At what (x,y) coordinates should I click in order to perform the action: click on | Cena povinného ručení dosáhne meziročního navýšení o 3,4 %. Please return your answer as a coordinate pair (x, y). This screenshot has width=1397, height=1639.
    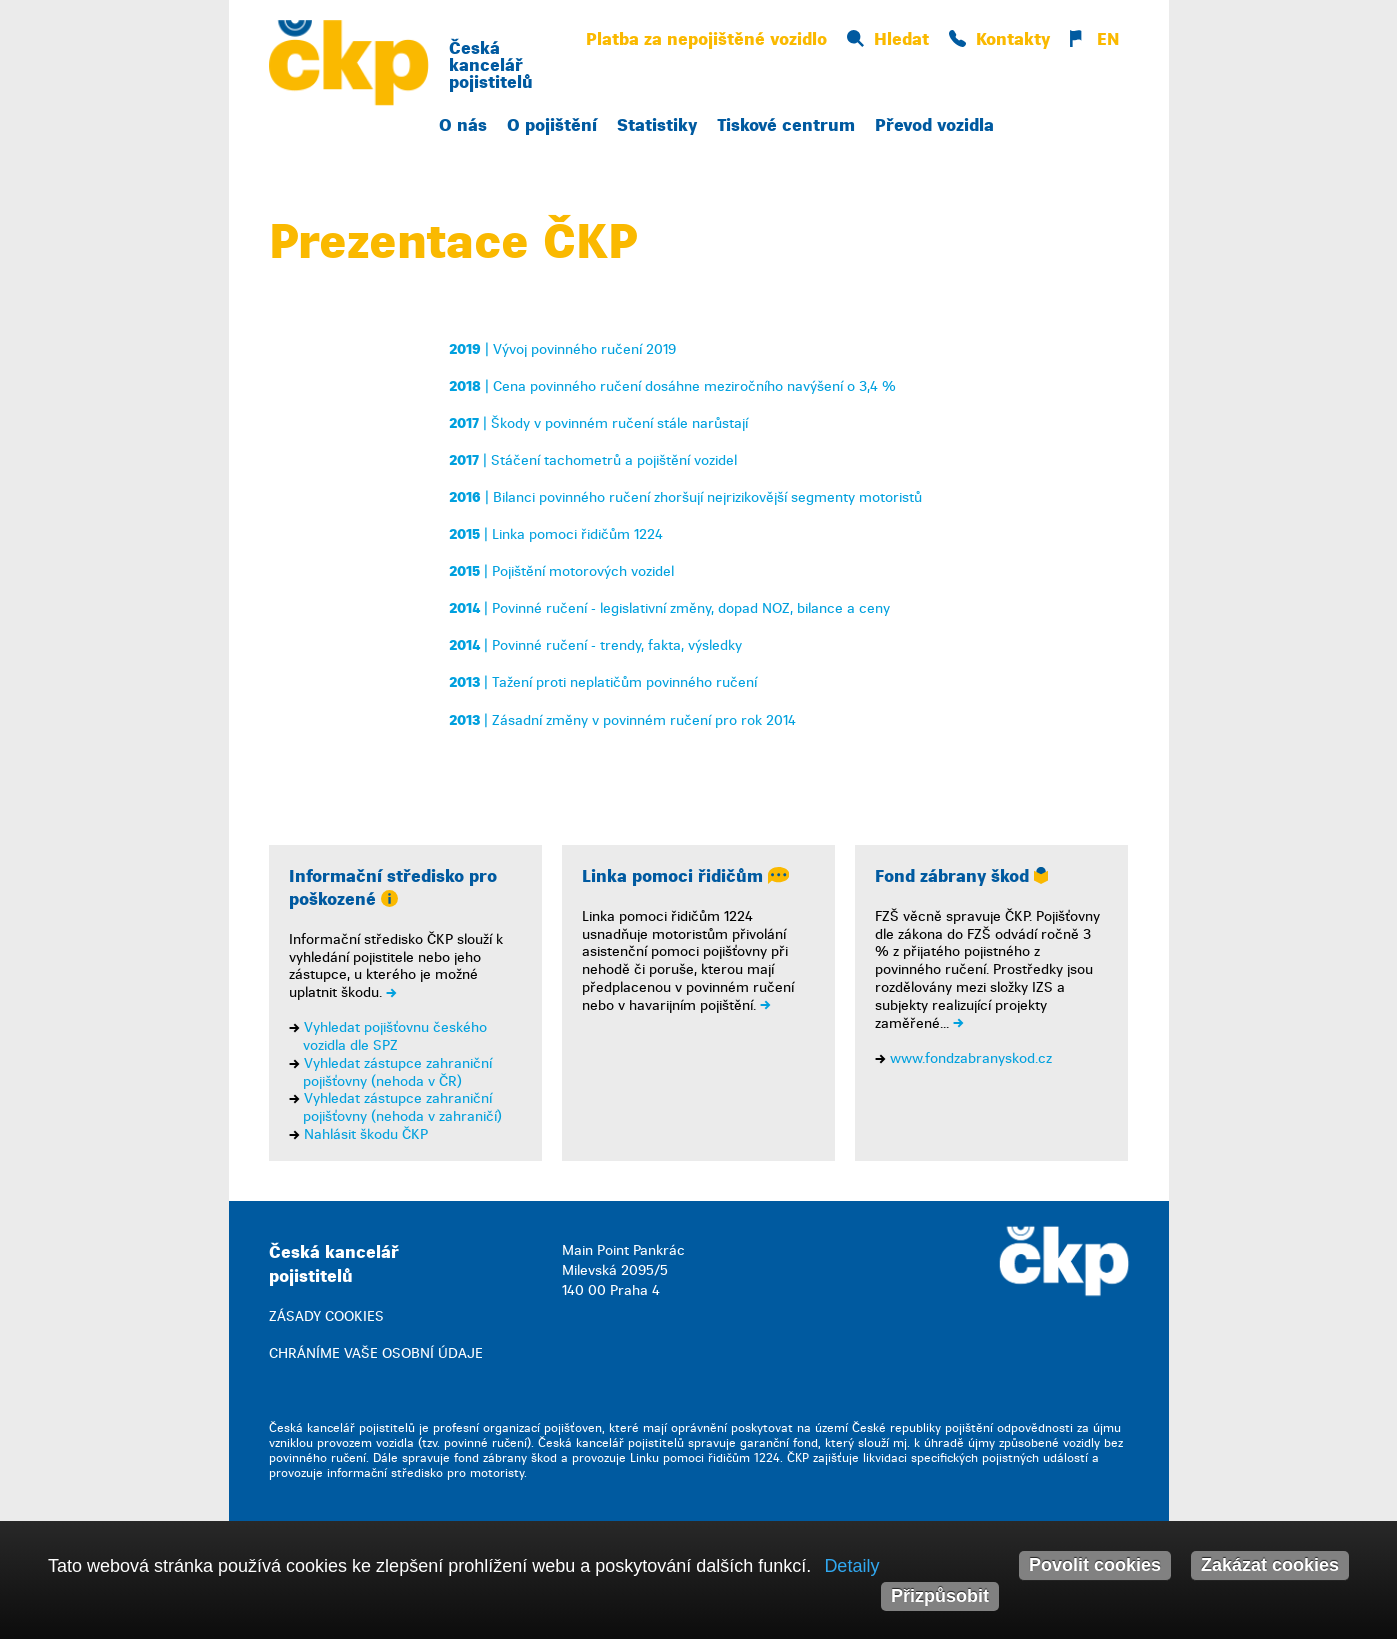
    Looking at the image, I should click on (672, 386).